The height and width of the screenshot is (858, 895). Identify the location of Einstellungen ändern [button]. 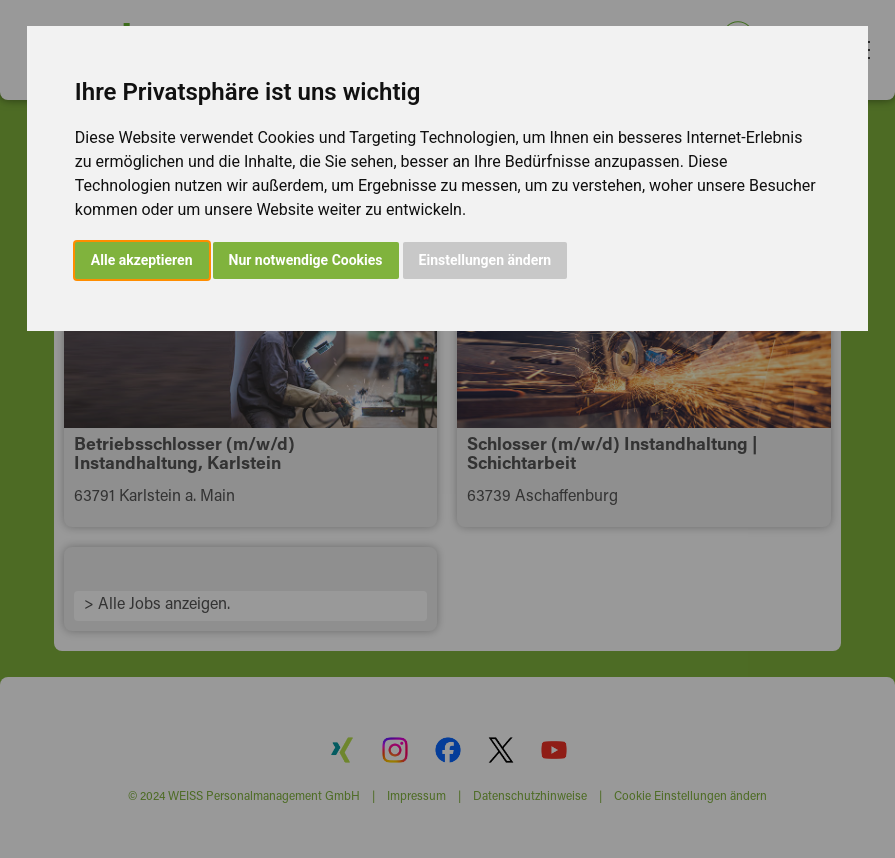
(485, 260).